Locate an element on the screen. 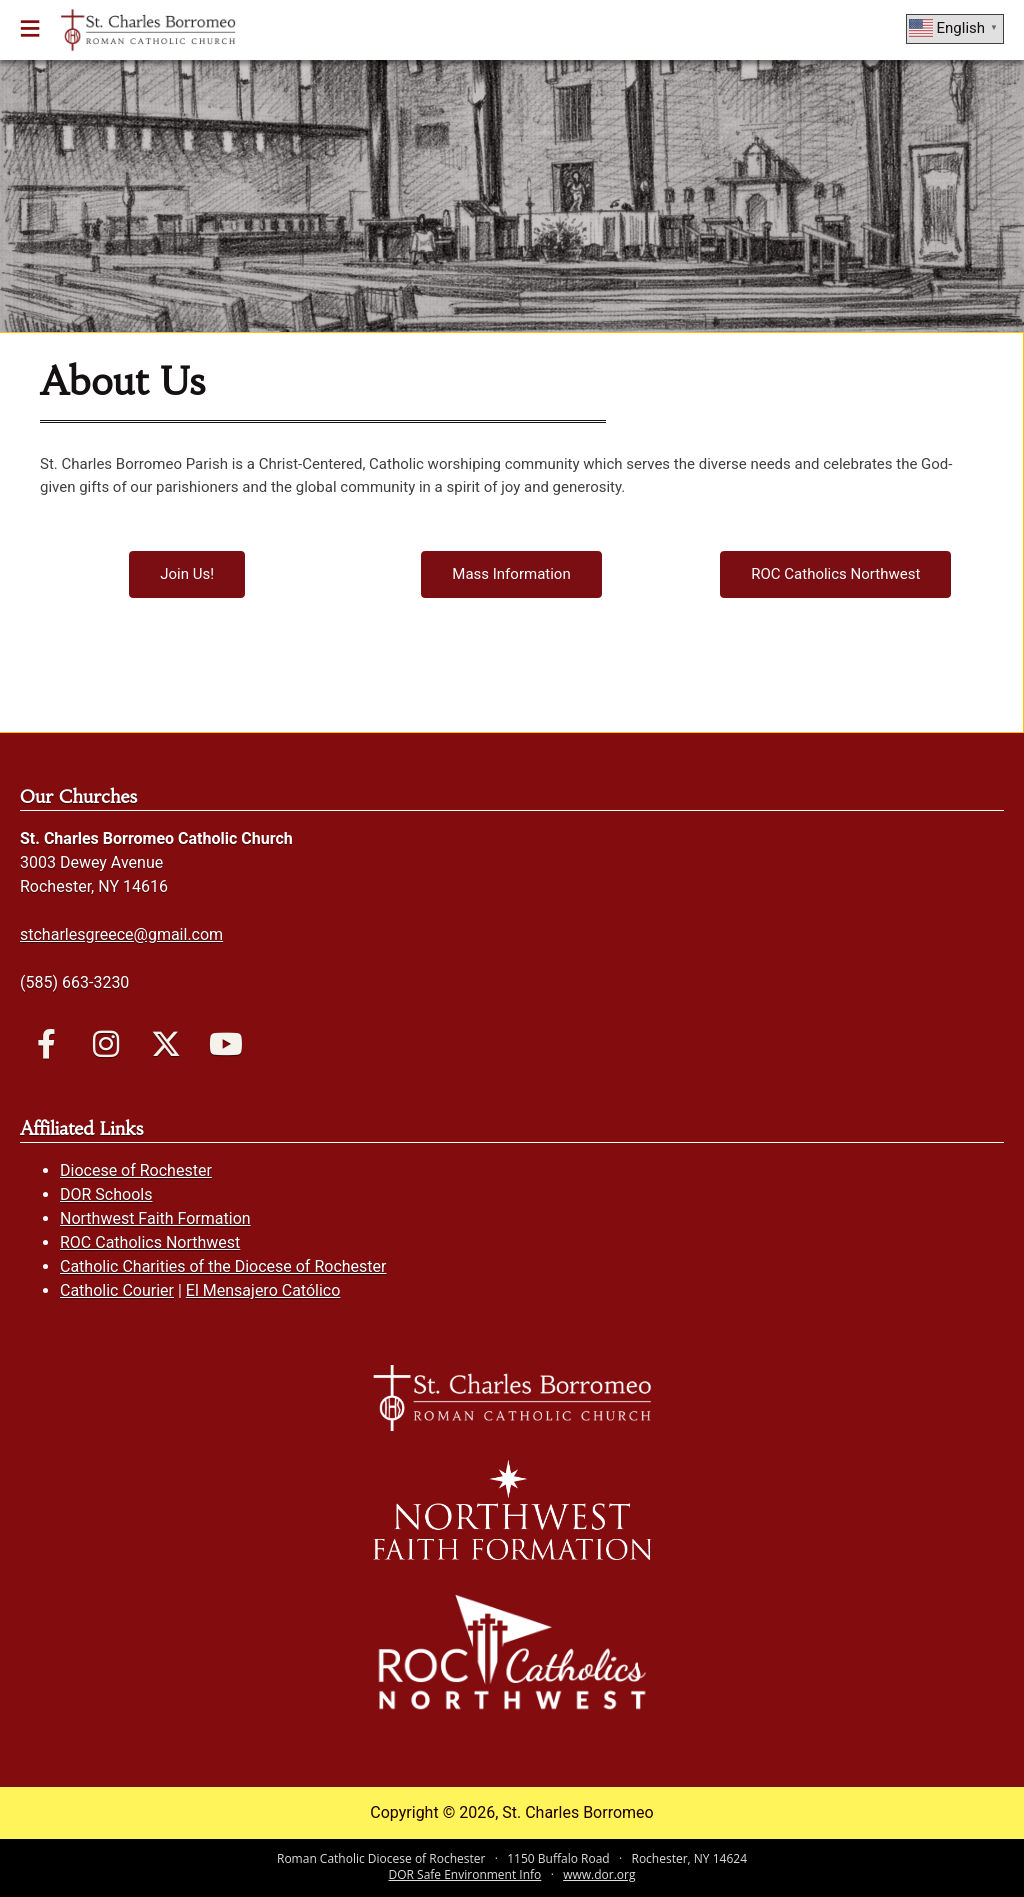  ROC Catholics Northwest is located at coordinates (150, 1242).